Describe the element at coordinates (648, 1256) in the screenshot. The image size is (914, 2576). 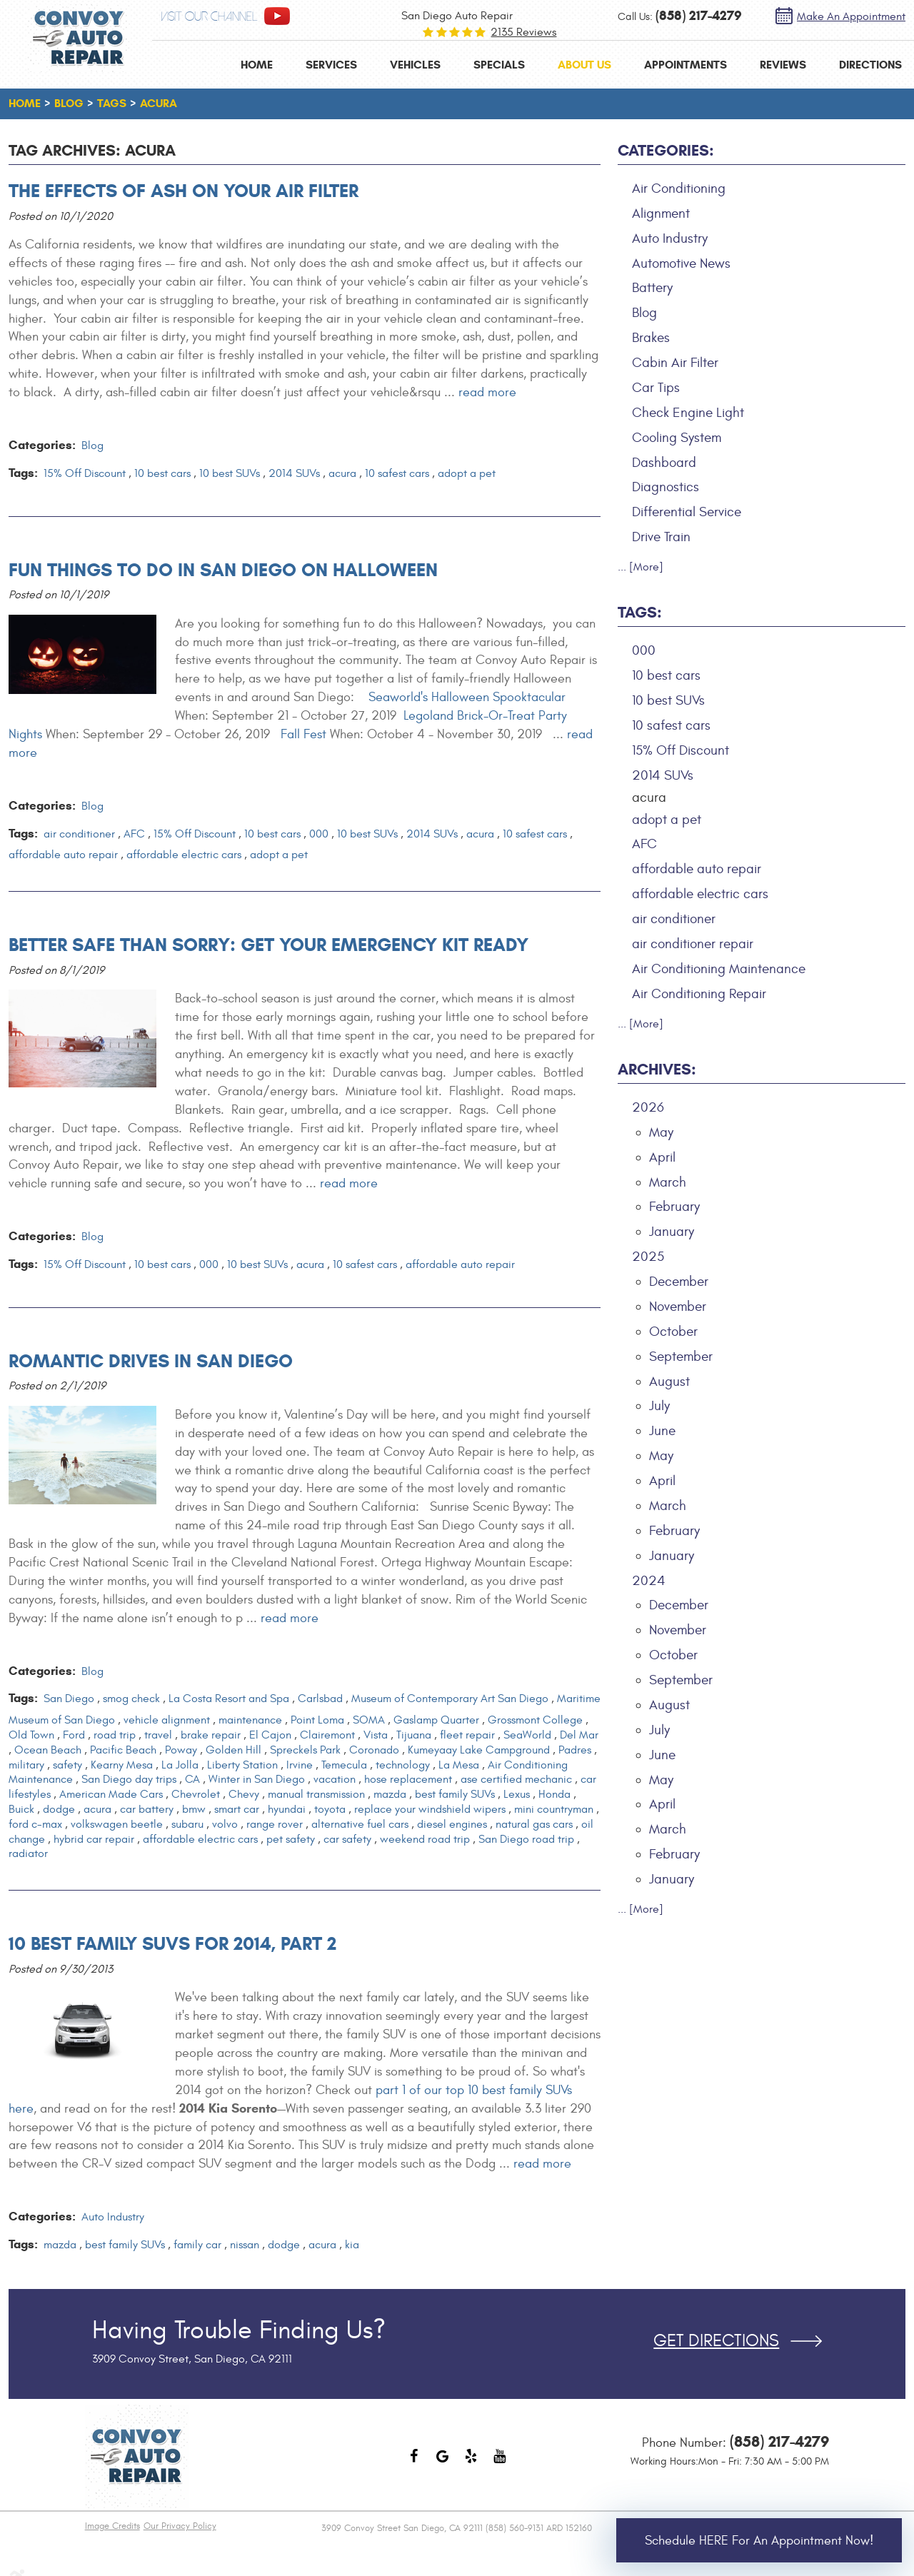
I see `2025` at that location.